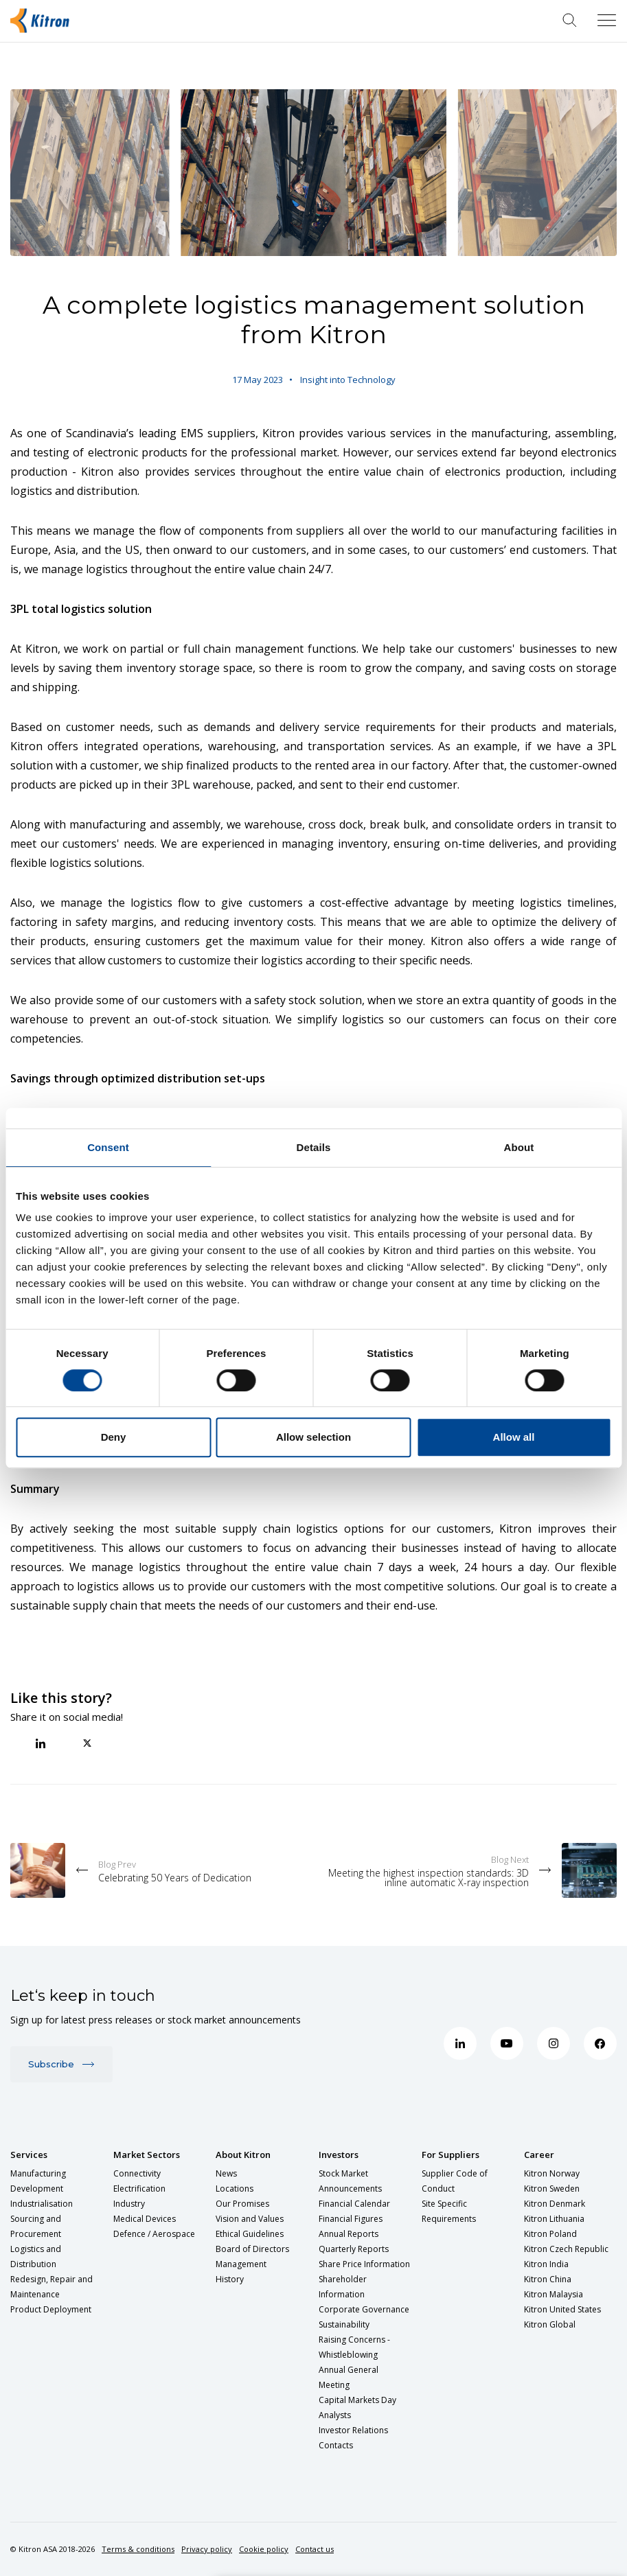 This screenshot has height=2576, width=627. Describe the element at coordinates (108, 1147) in the screenshot. I see `Consent [tab]` at that location.